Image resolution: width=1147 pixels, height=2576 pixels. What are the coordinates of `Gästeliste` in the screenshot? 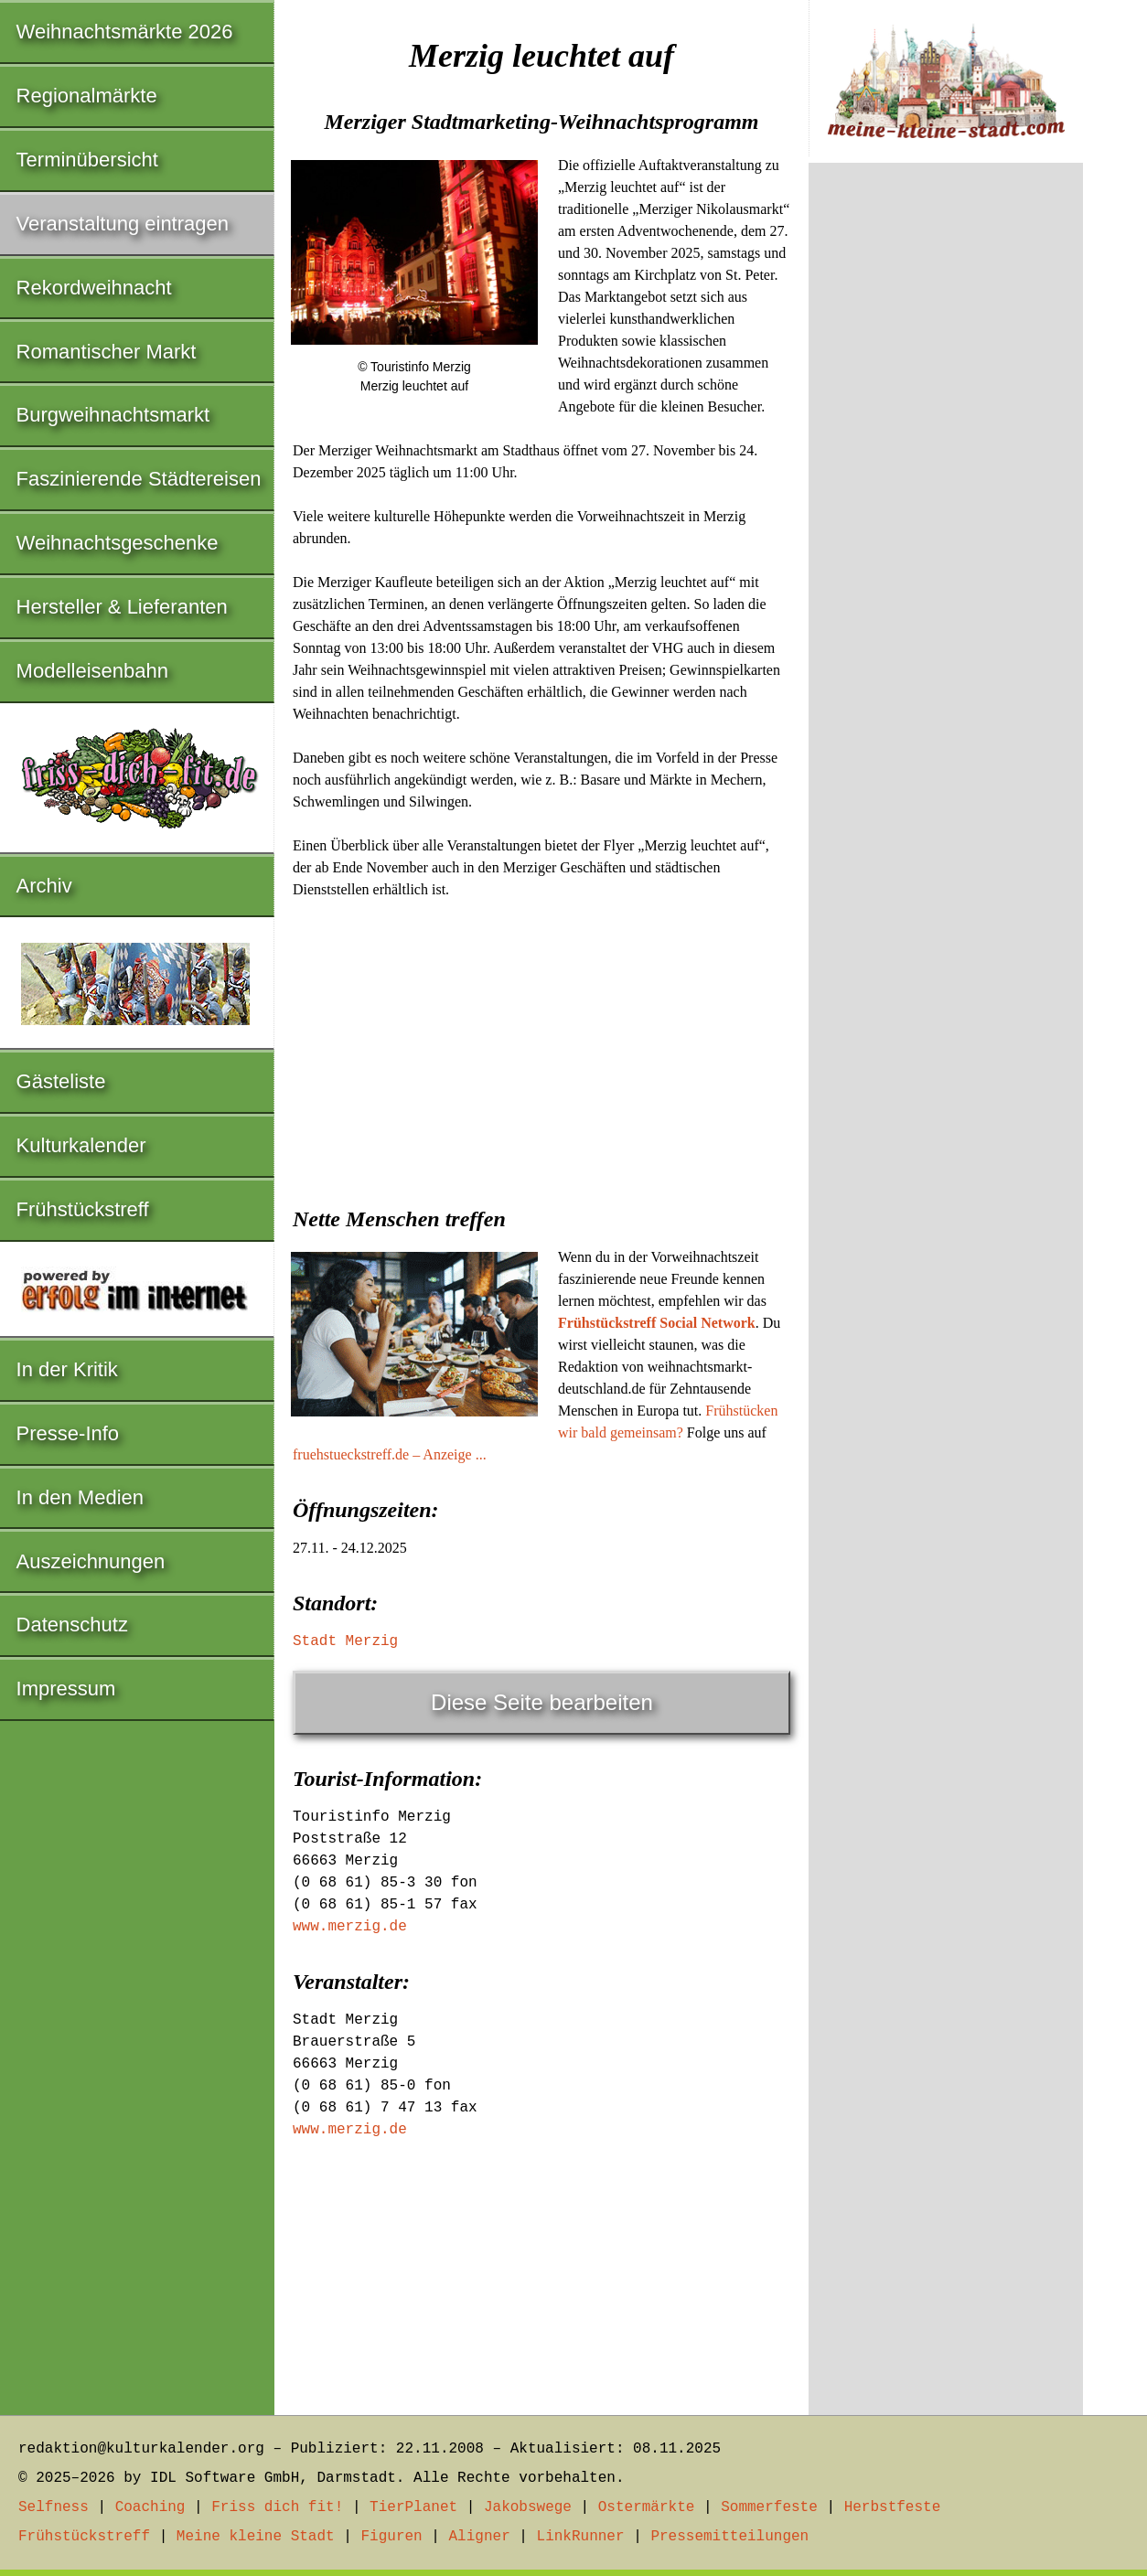 It's located at (61, 1081).